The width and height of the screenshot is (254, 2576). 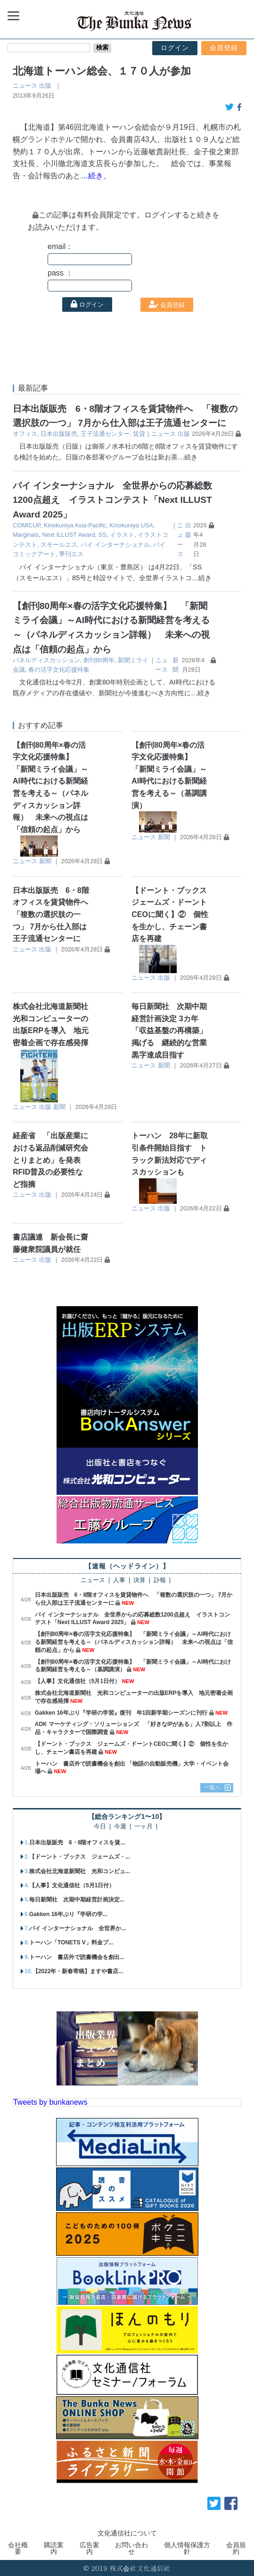 What do you see at coordinates (25, 85) in the screenshot?
I see `ニュース` at bounding box center [25, 85].